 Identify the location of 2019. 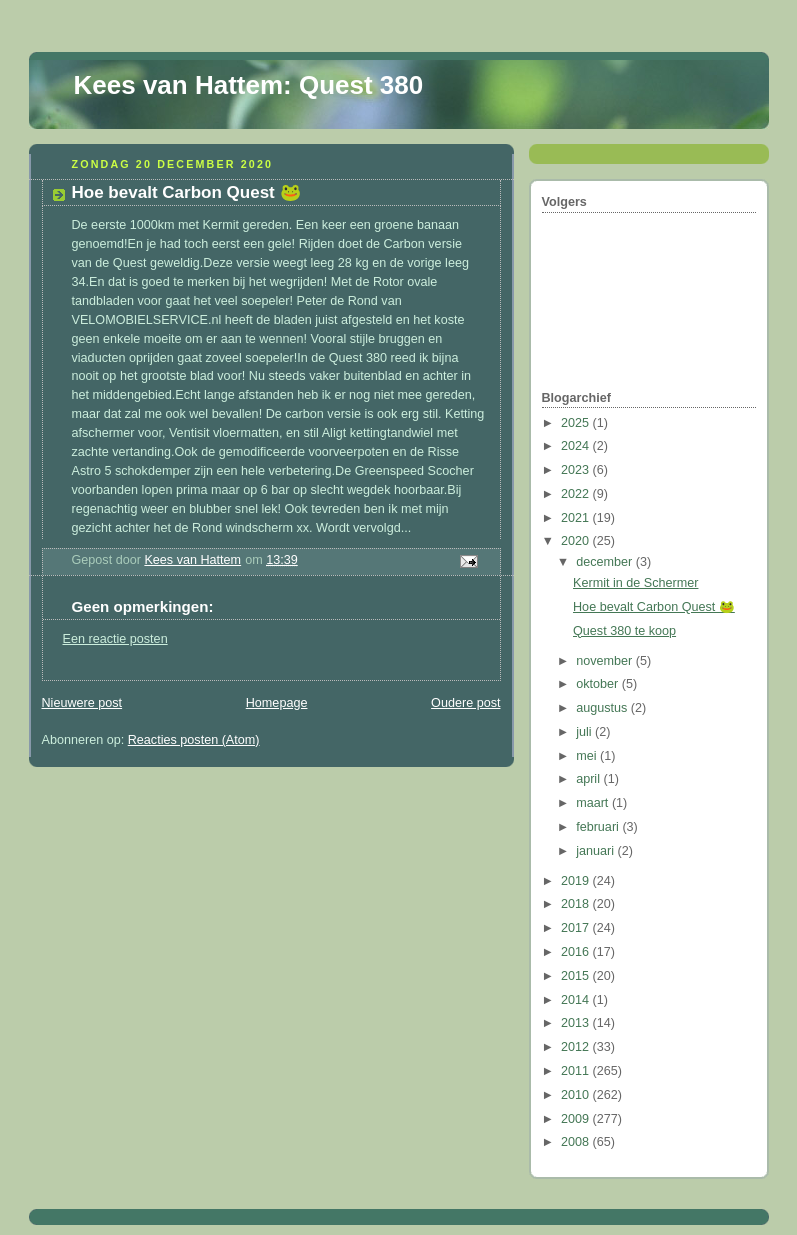
(577, 881).